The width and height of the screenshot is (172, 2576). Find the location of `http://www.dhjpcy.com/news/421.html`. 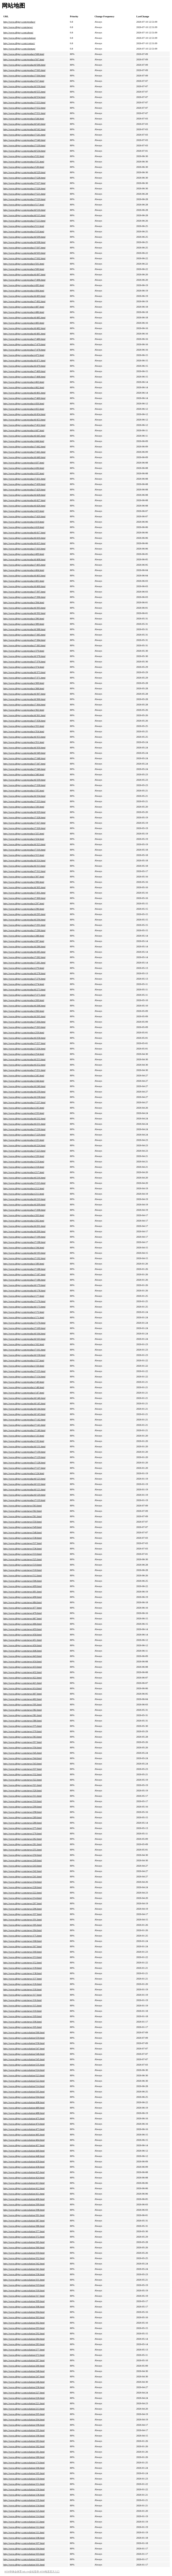

http://www.dhjpcy.com/news/421.html is located at coordinates (22, 1683).